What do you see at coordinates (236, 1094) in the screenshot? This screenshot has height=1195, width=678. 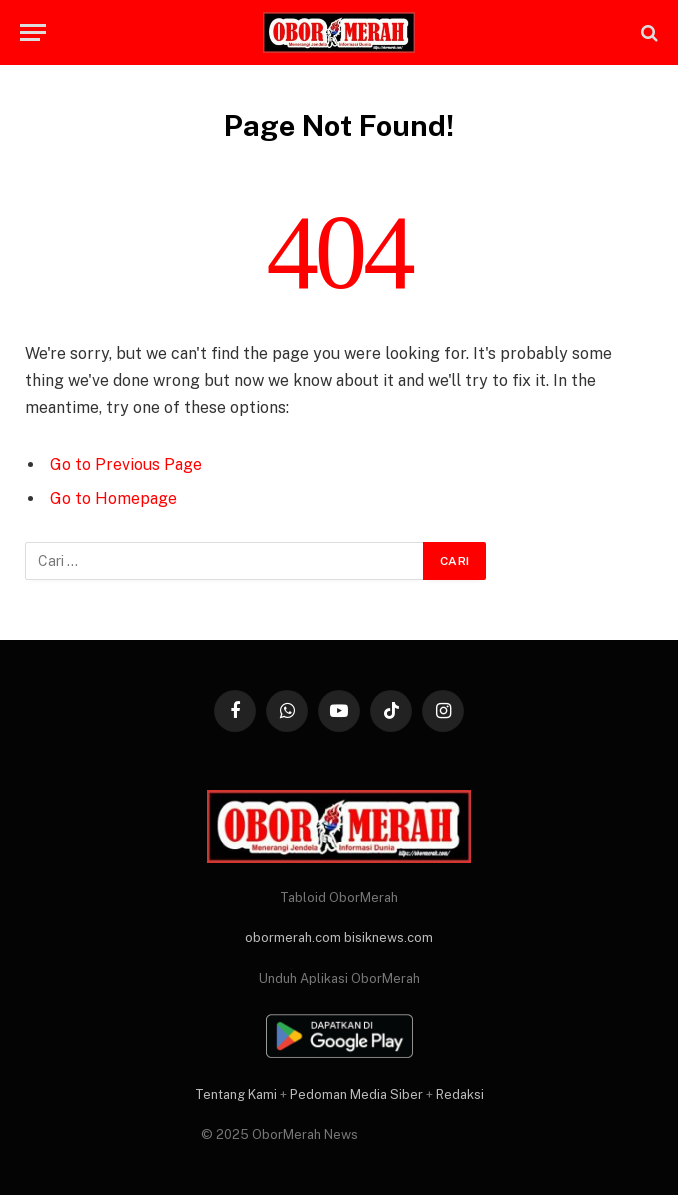 I see `Tentang Kami` at bounding box center [236, 1094].